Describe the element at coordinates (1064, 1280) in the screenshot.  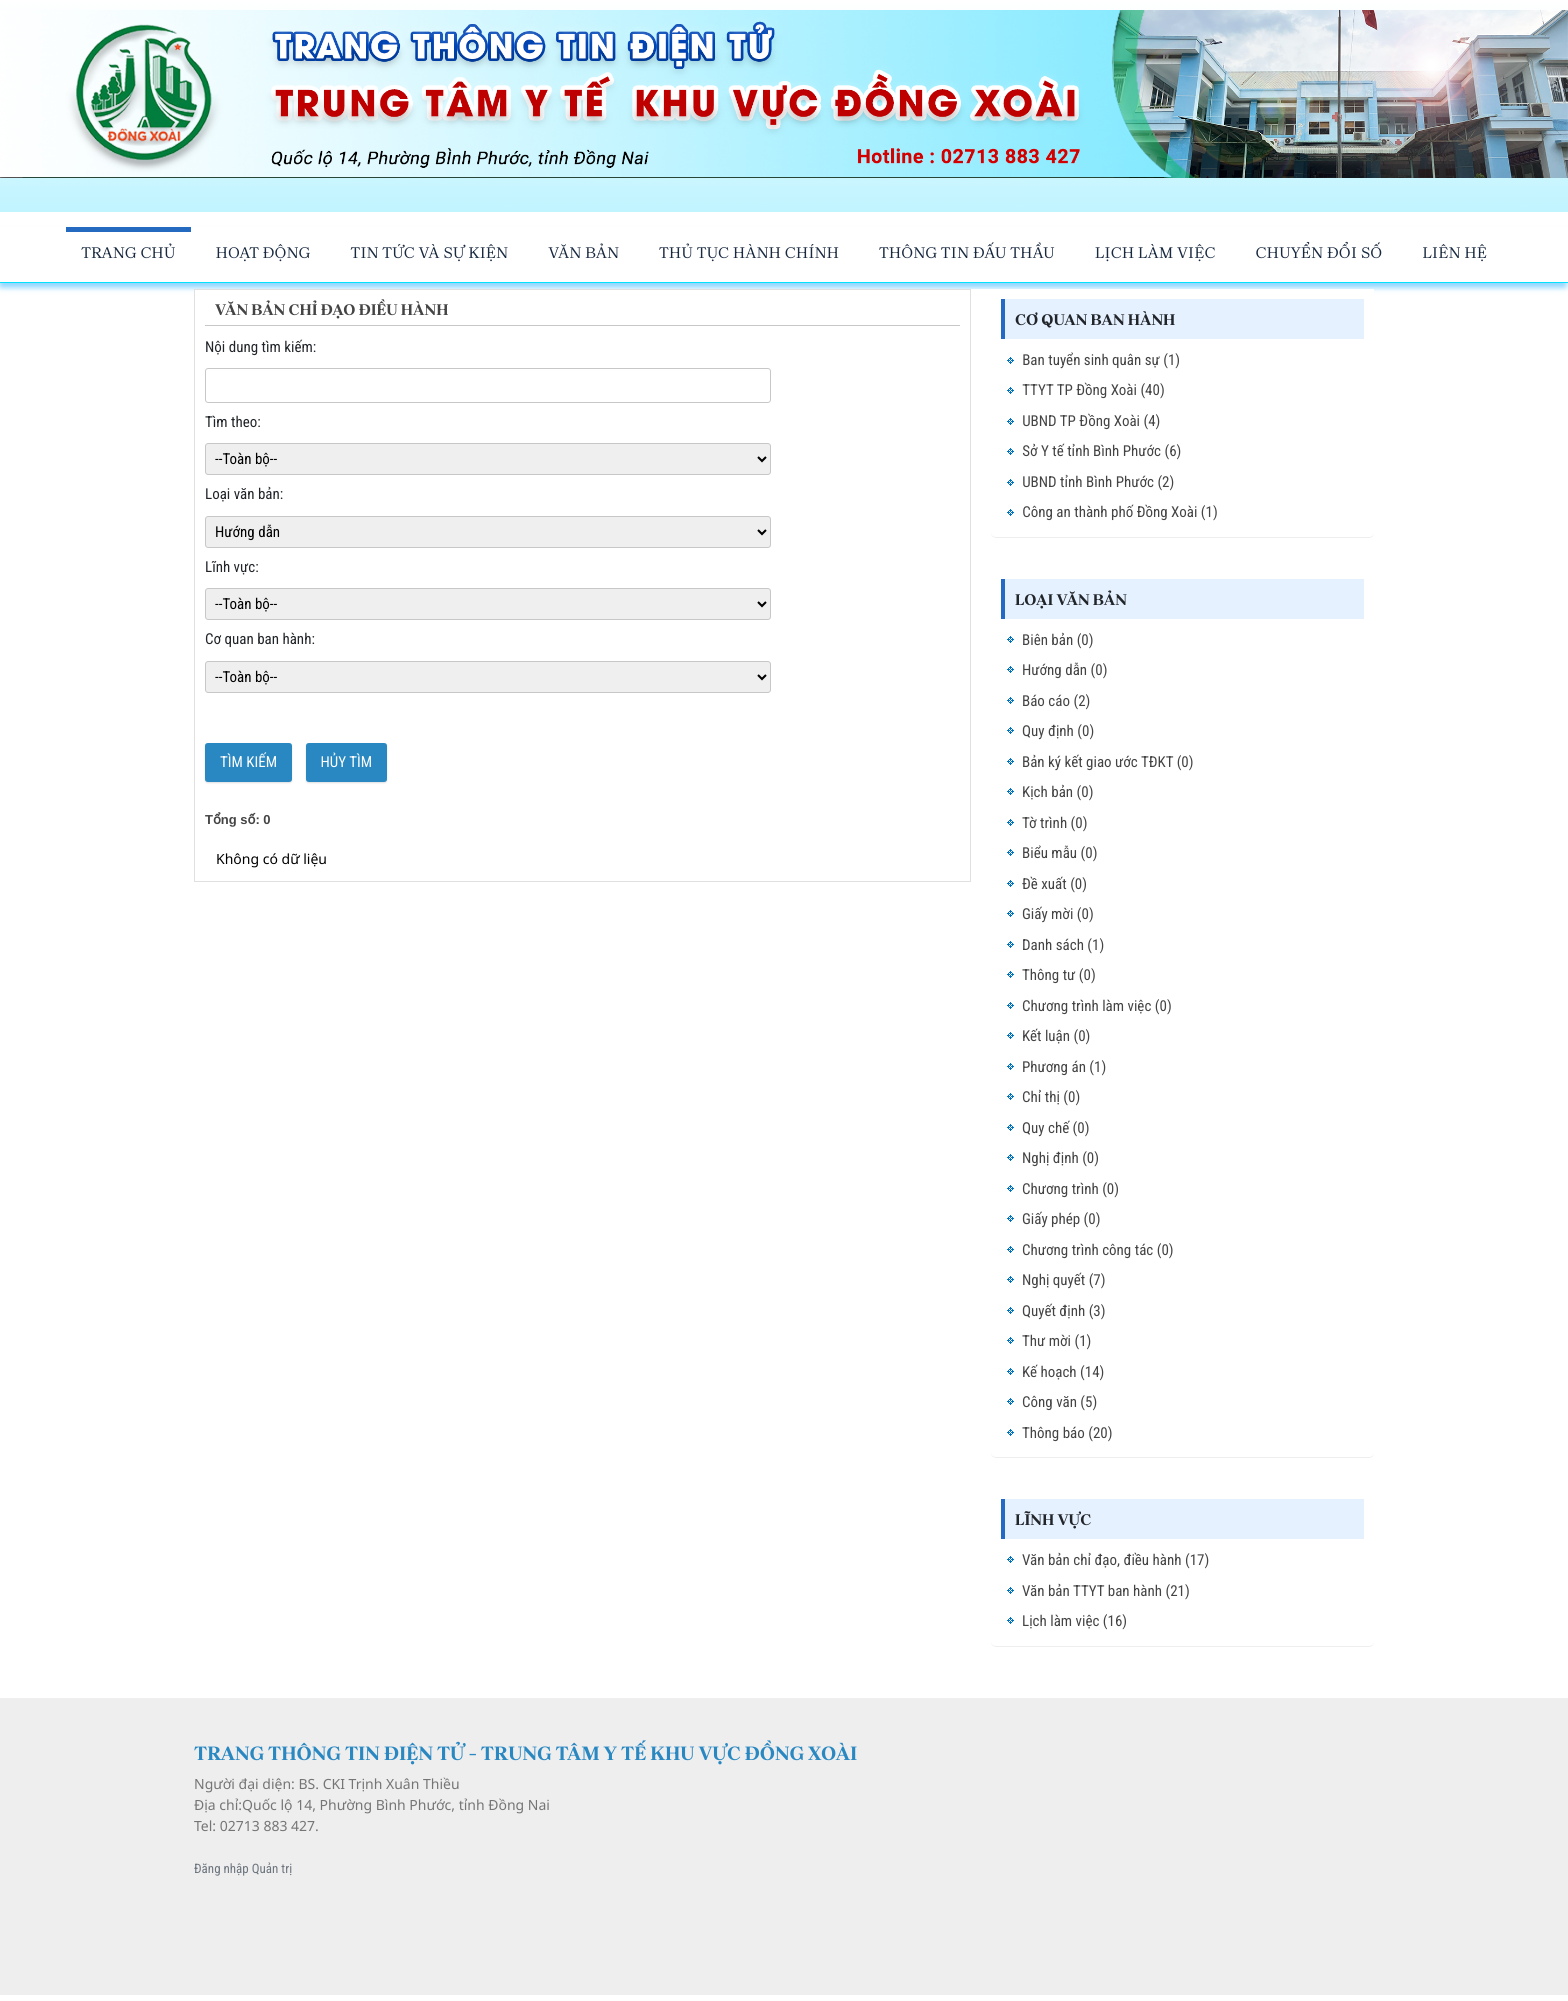
I see `Nghị quyết (7)` at that location.